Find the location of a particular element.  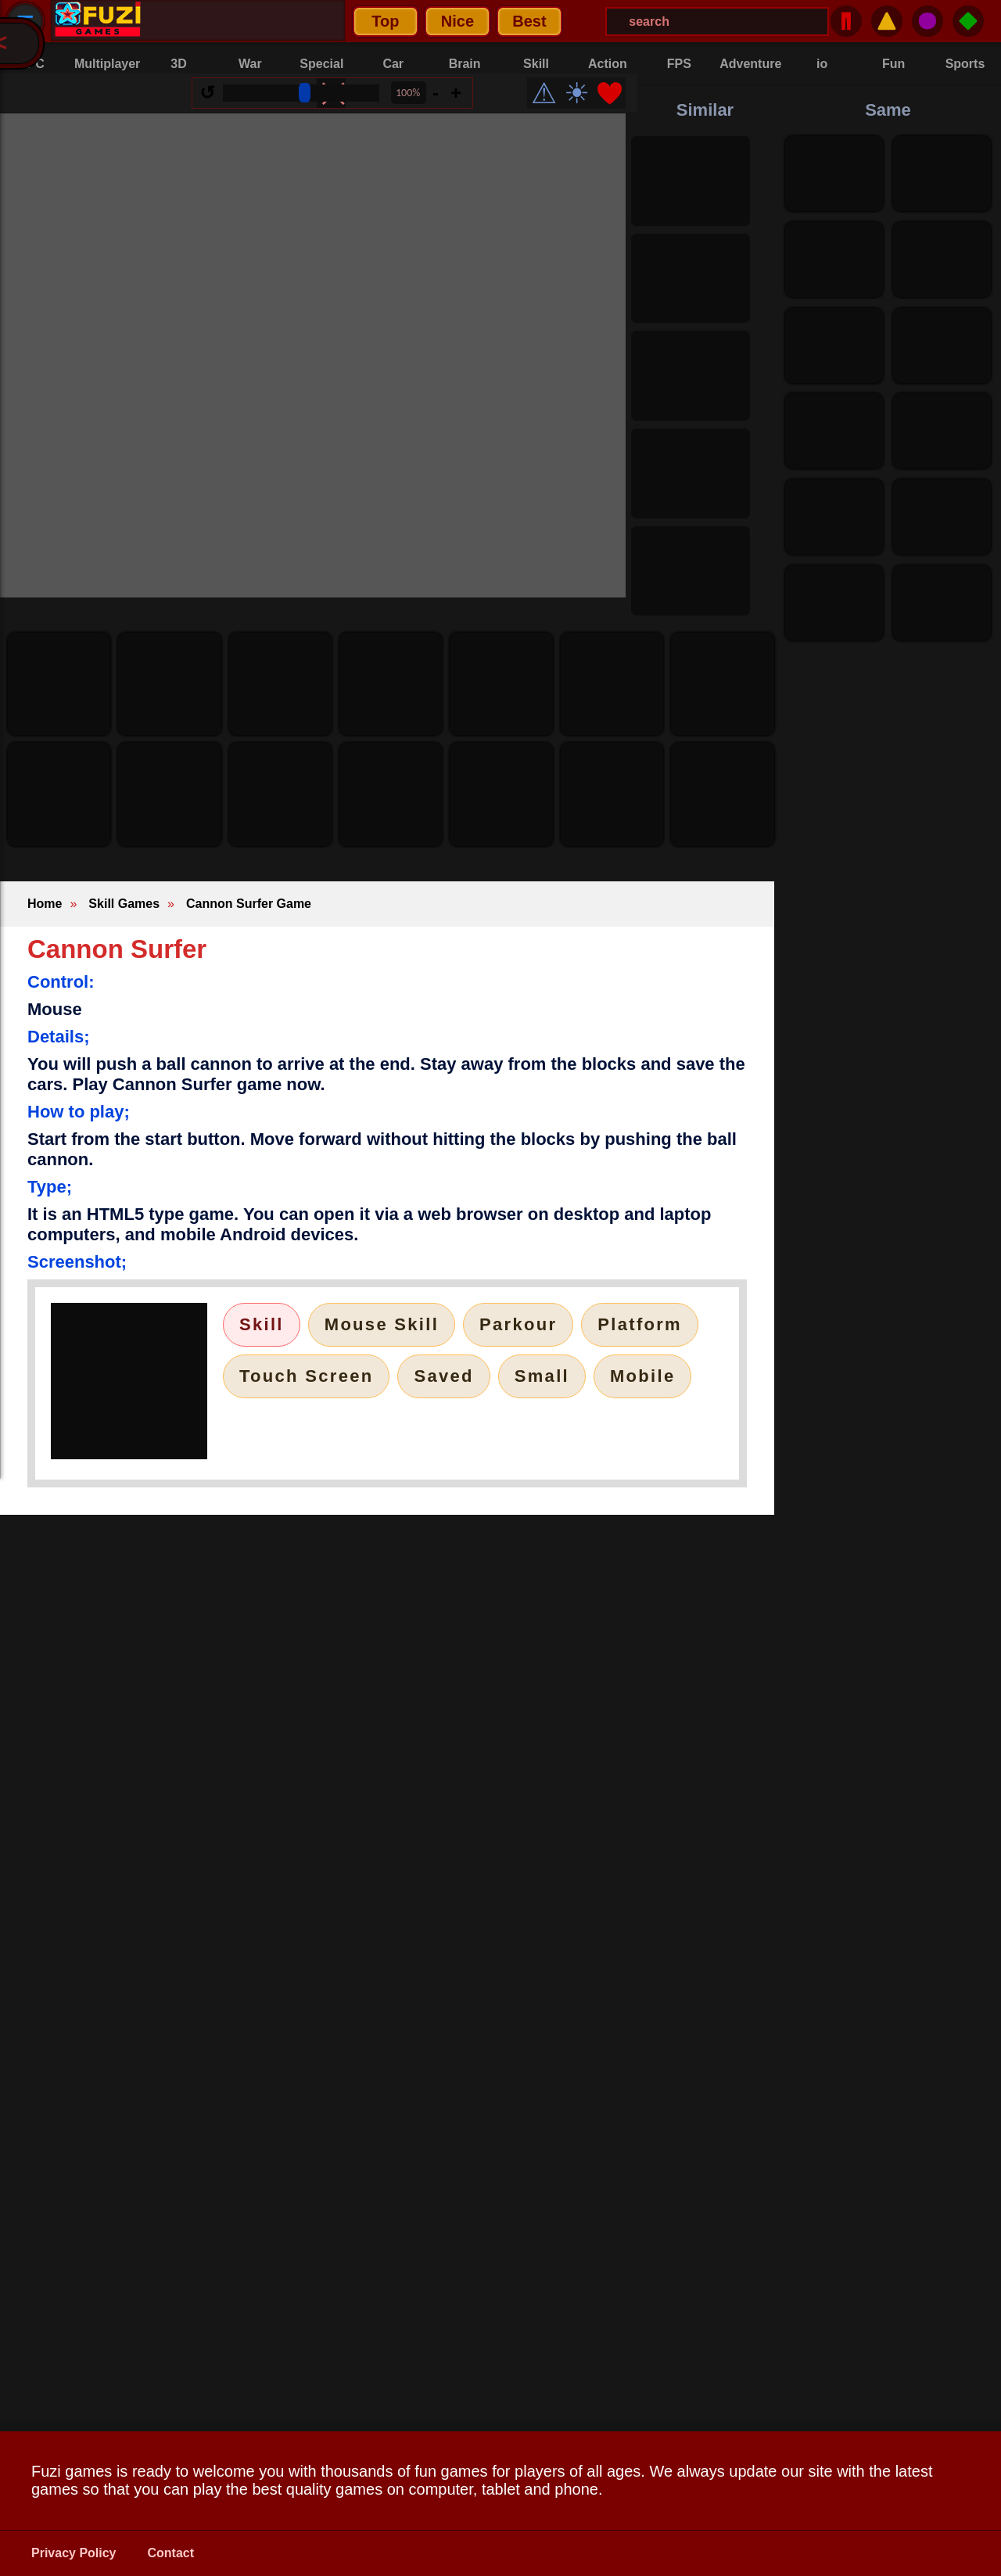

Mouse Skill is located at coordinates (382, 1324).